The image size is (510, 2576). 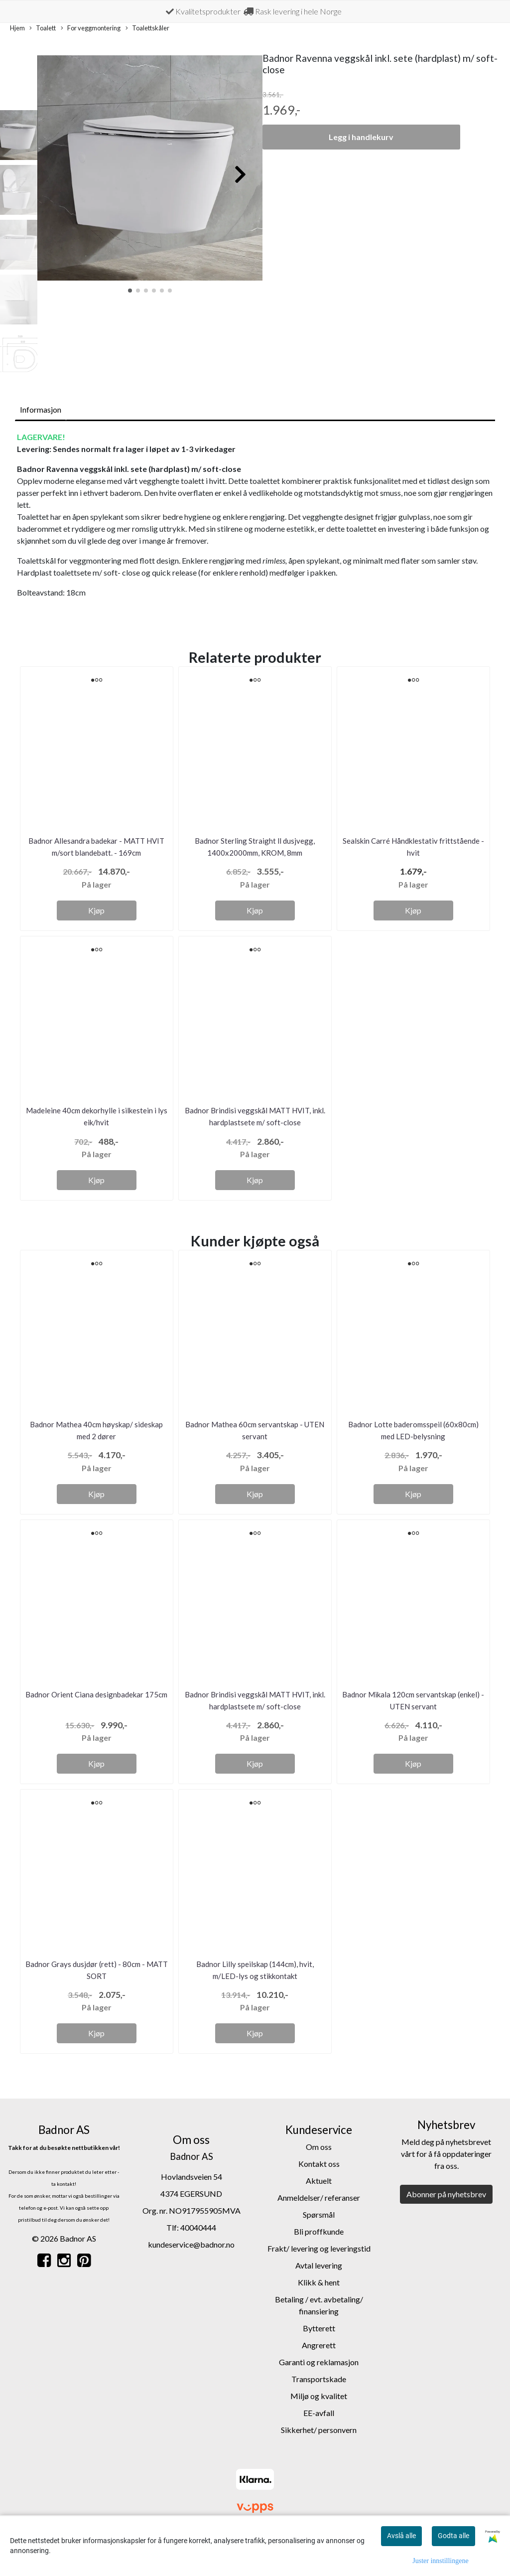 I want to click on Aktuelt, so click(x=319, y=2180).